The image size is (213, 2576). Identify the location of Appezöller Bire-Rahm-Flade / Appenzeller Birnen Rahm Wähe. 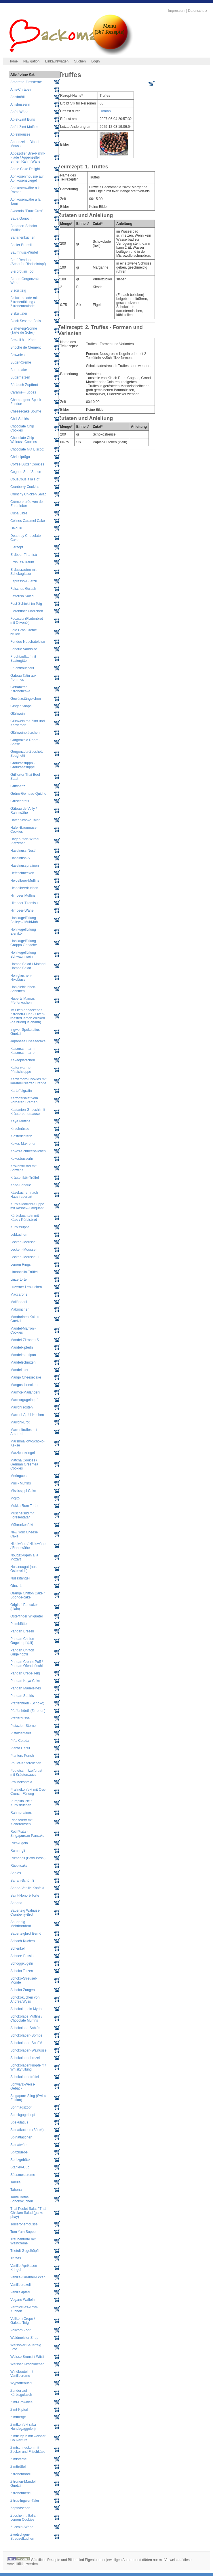
(27, 157).